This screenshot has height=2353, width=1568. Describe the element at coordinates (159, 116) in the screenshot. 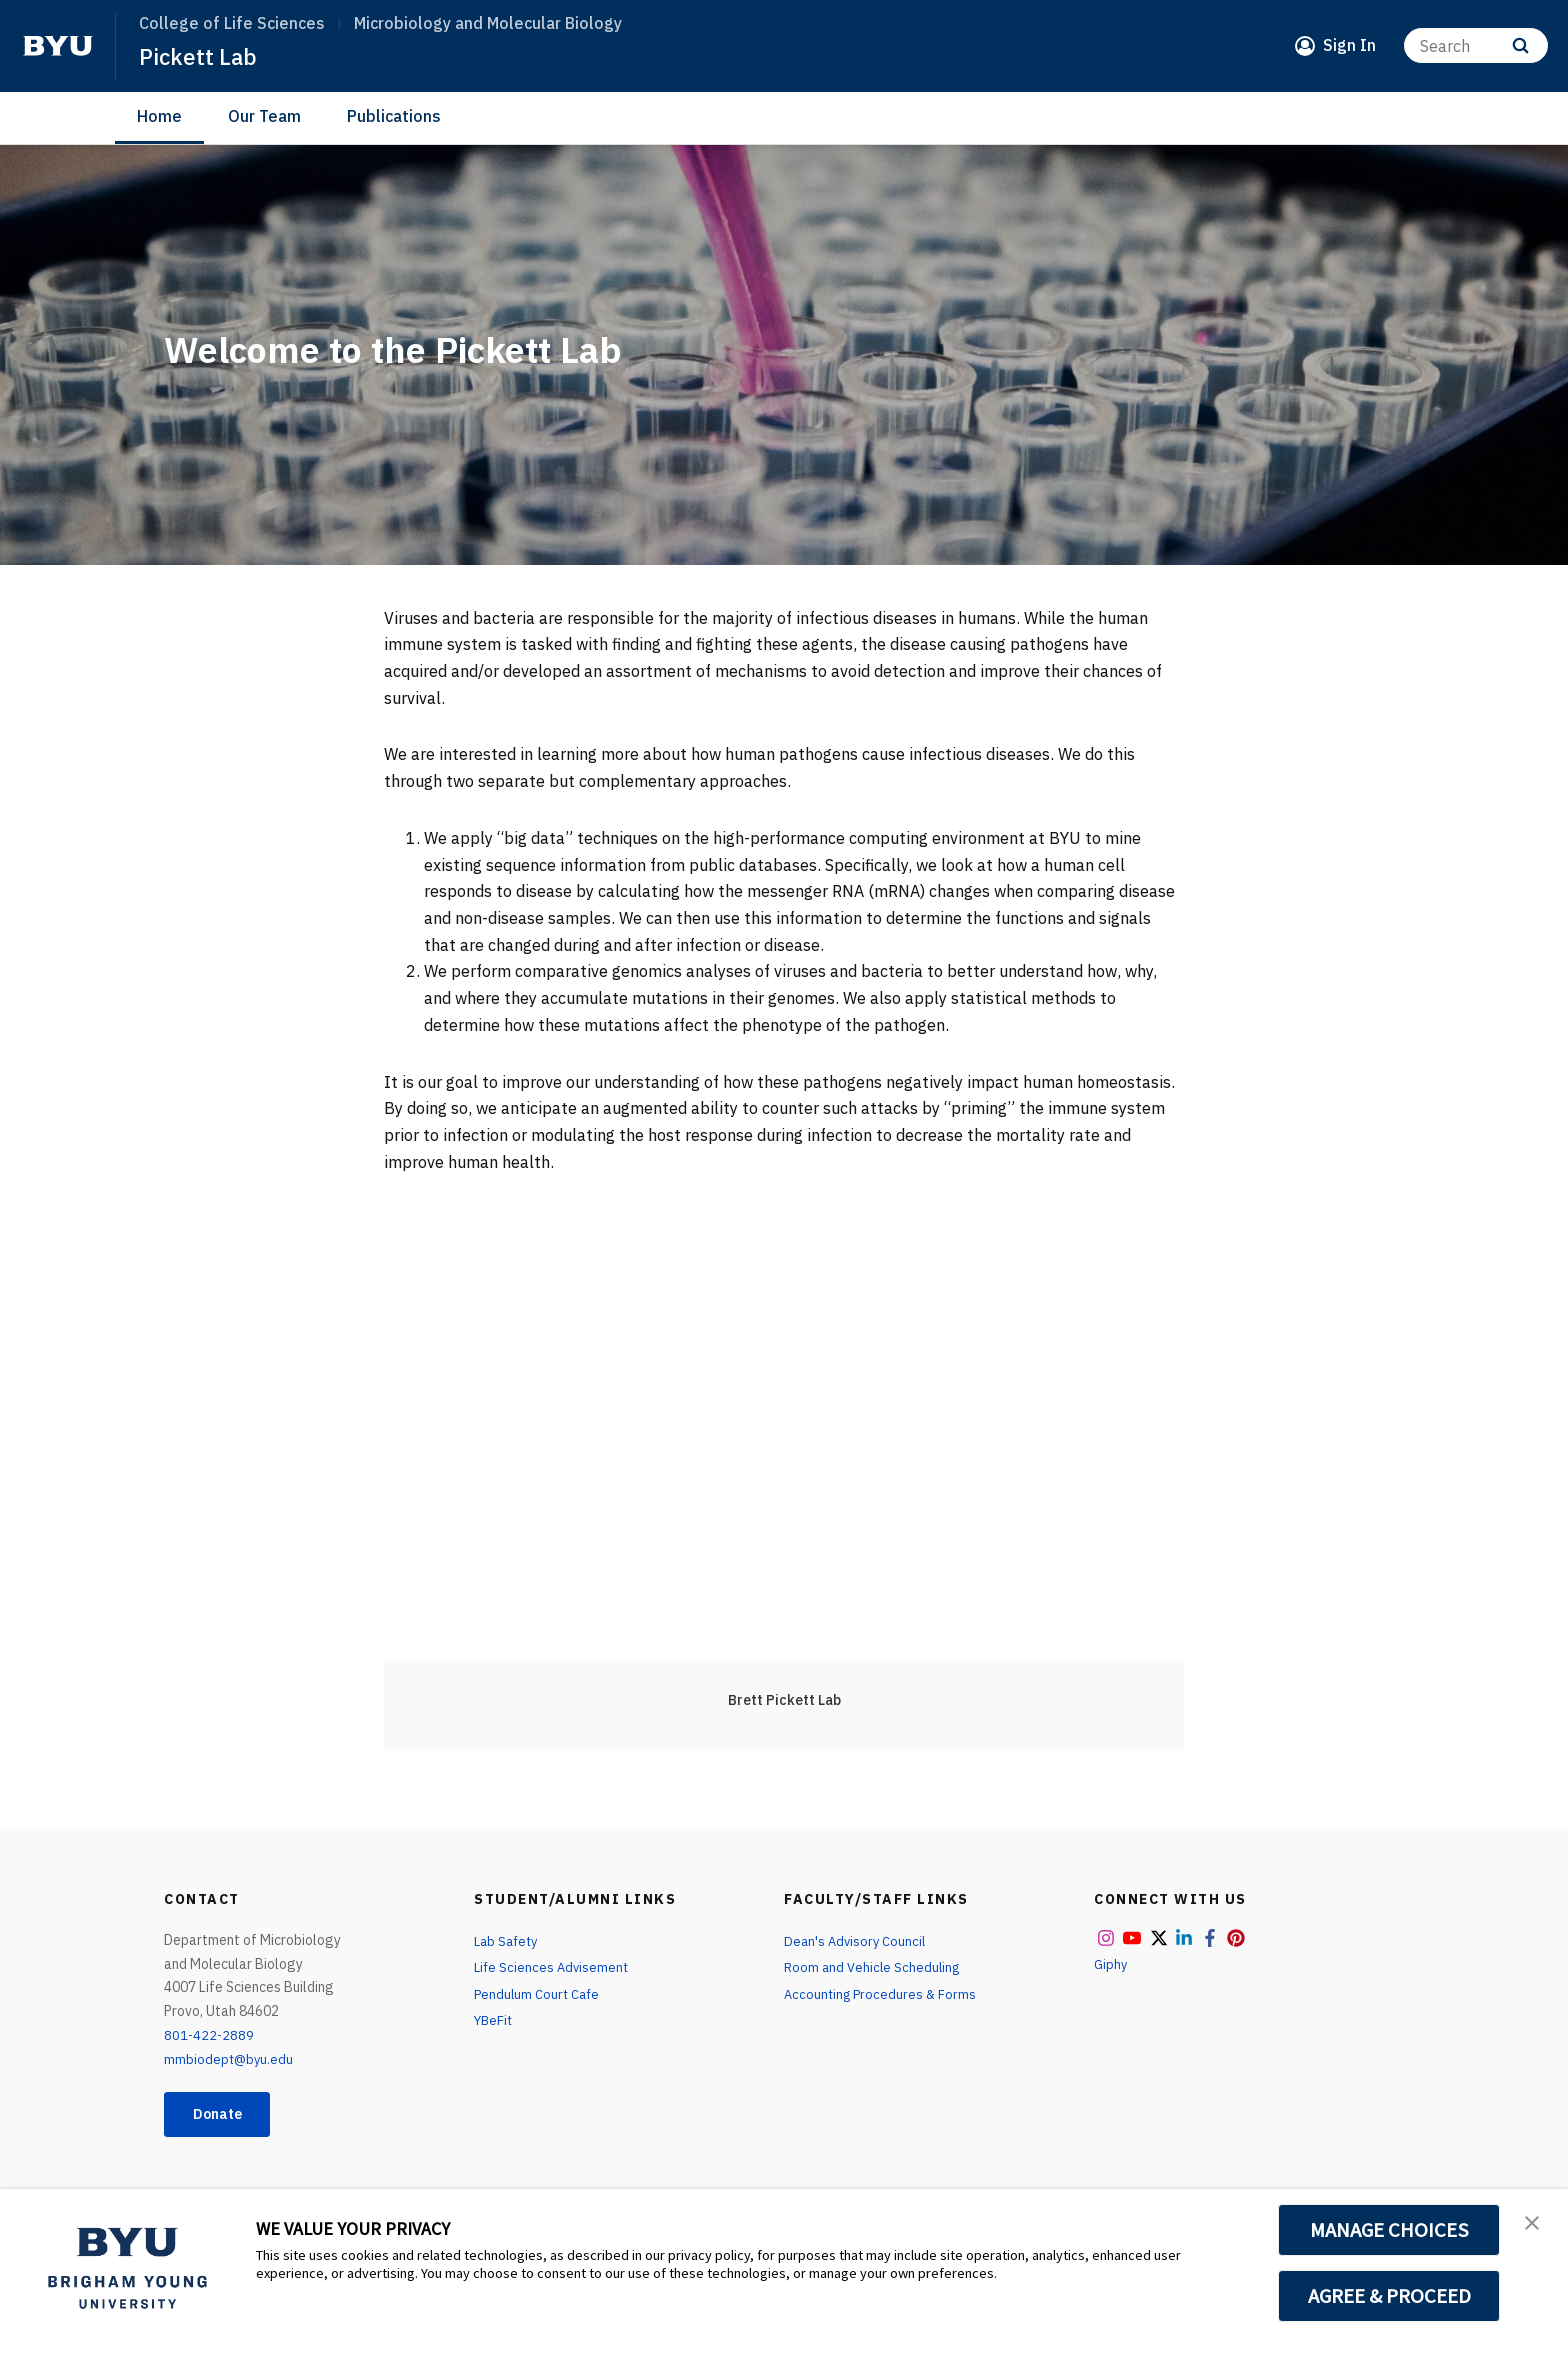

I see `Home` at that location.